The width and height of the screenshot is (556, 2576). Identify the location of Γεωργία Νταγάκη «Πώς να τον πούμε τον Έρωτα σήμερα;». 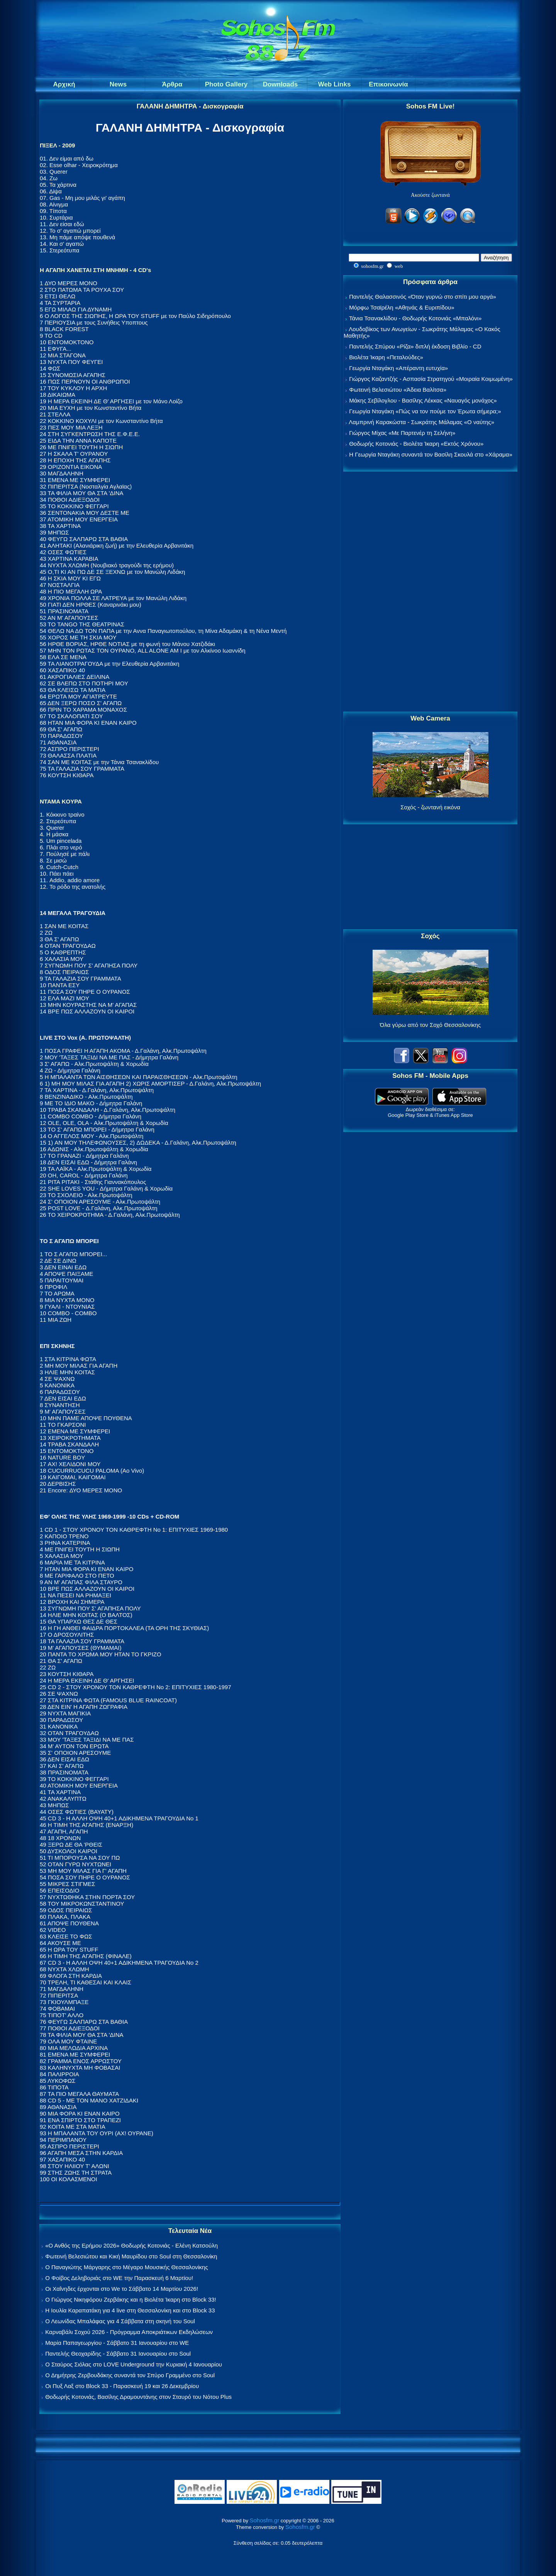
(425, 411).